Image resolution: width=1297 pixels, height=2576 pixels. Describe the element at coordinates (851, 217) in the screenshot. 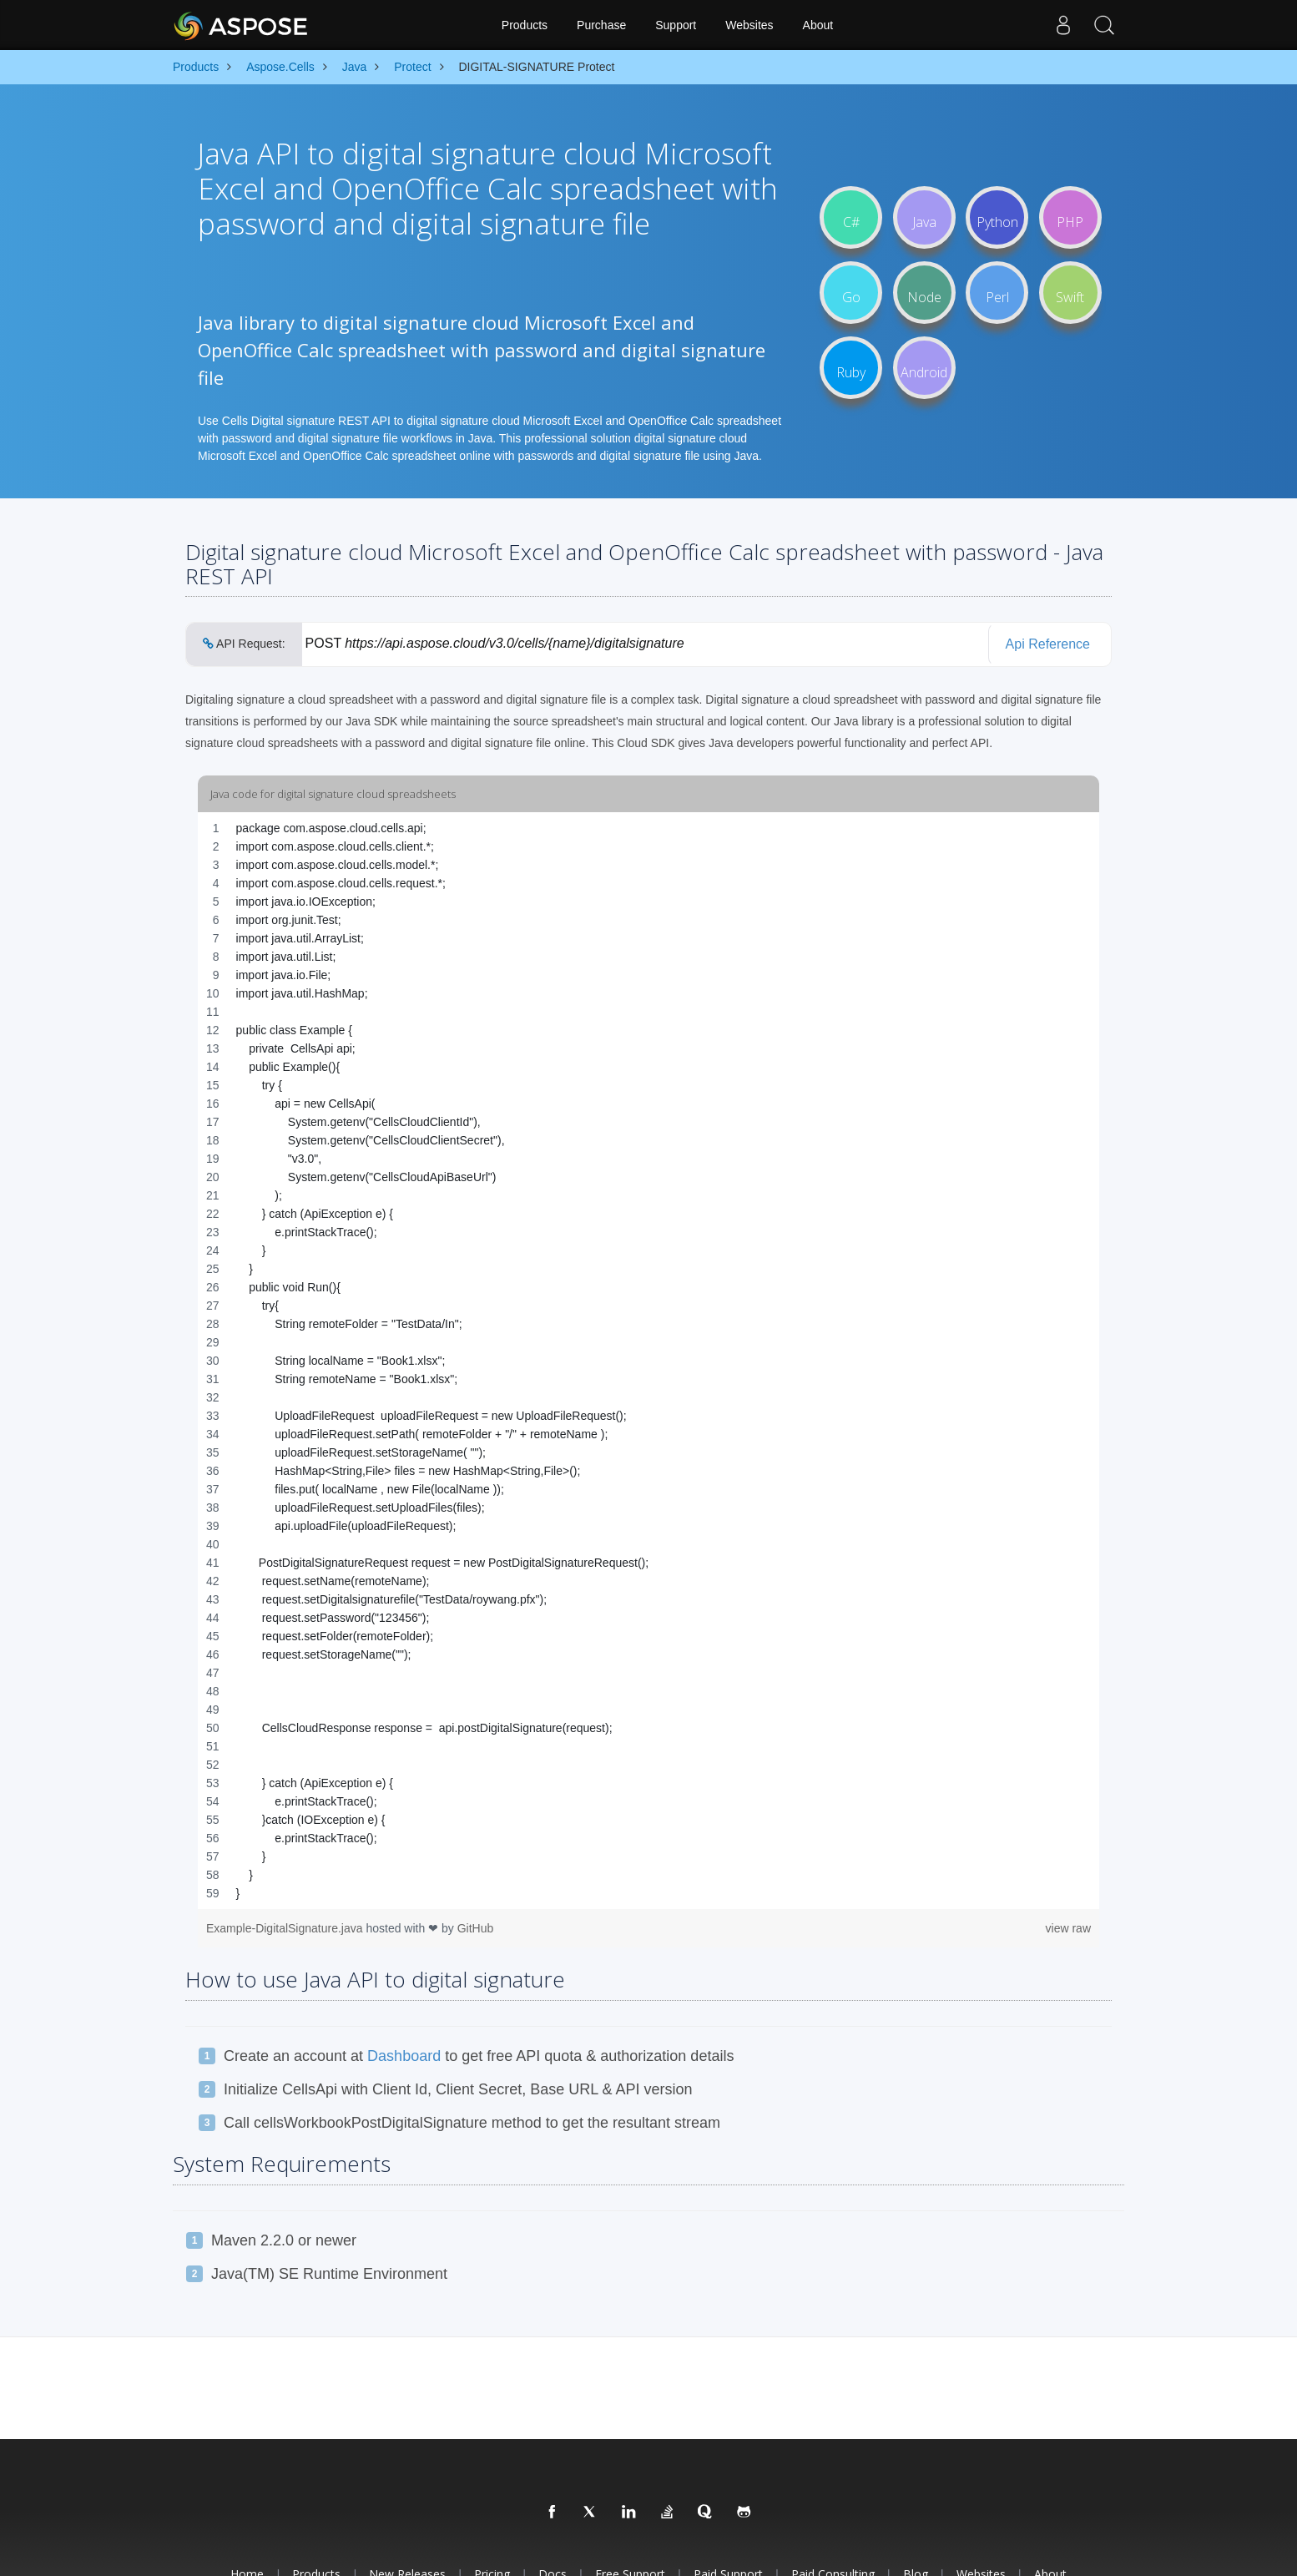

I see `C#` at that location.